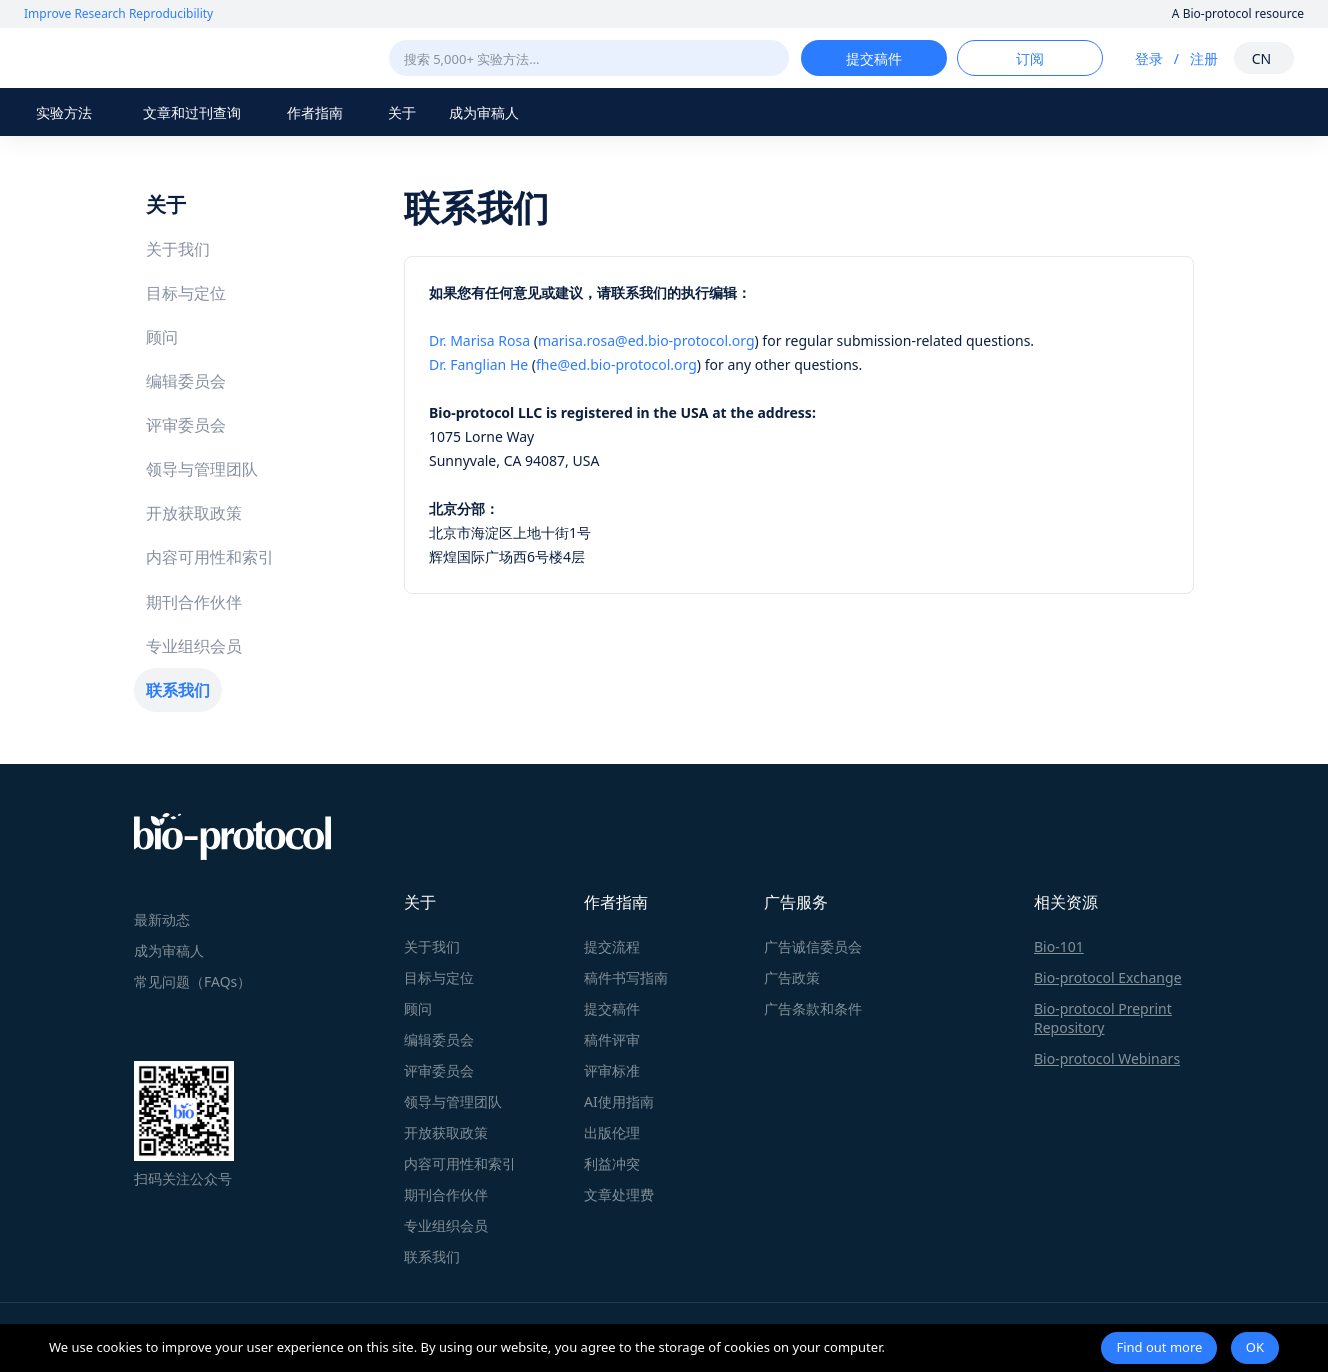 This screenshot has width=1328, height=1372. I want to click on fhe@ed.bio-protocol.org, so click(616, 364).